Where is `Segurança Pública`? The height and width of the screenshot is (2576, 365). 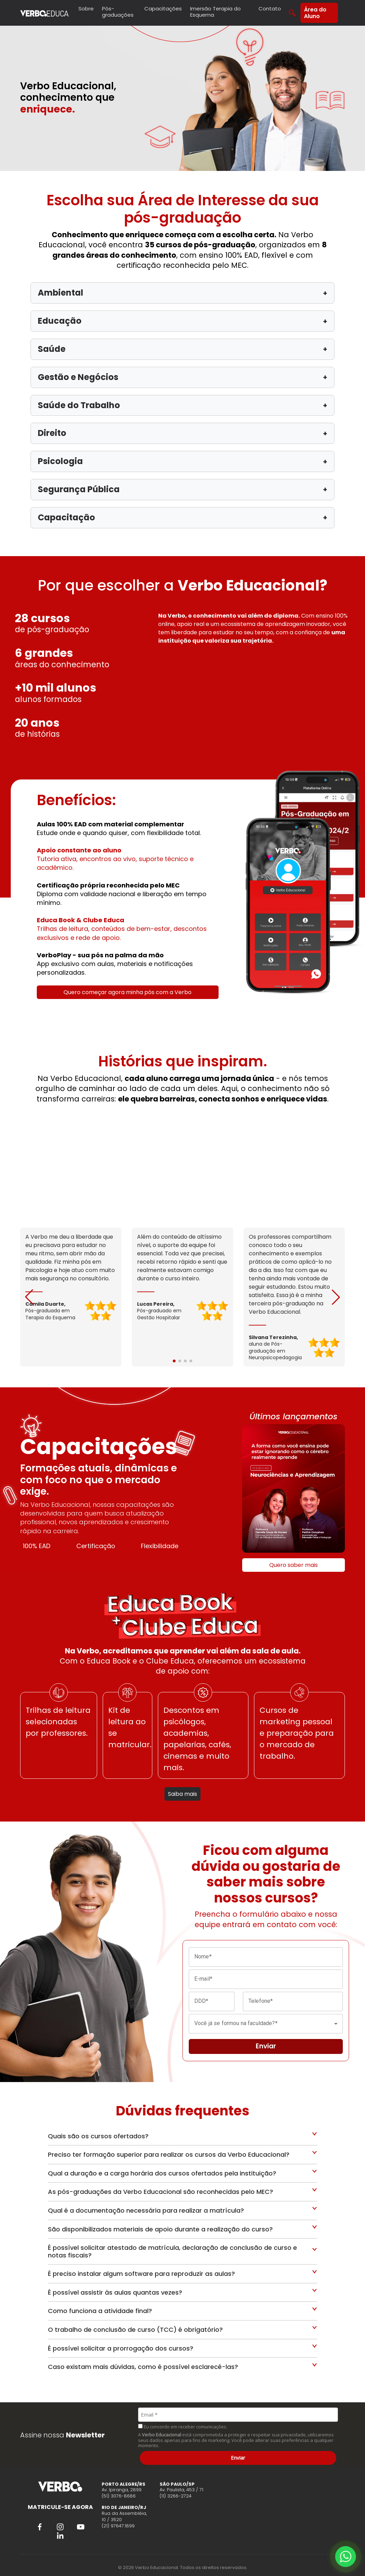
Segurança Pública is located at coordinates (182, 489).